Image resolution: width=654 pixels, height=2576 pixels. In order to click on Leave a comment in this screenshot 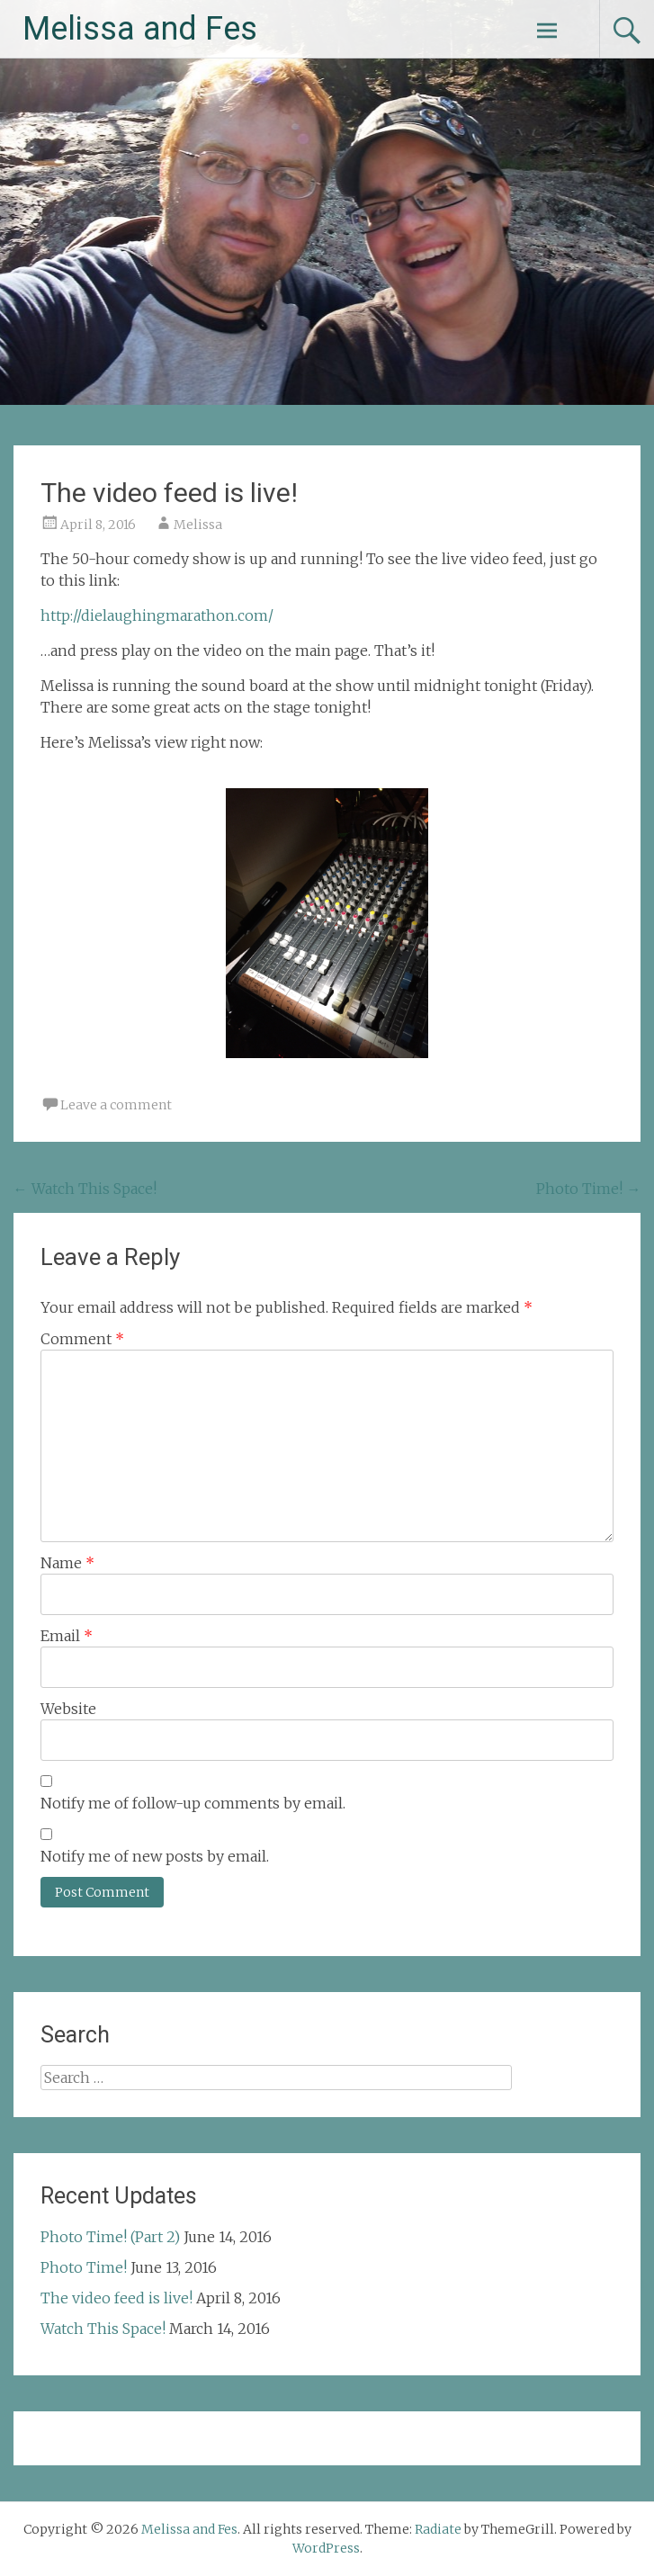, I will do `click(116, 1105)`.